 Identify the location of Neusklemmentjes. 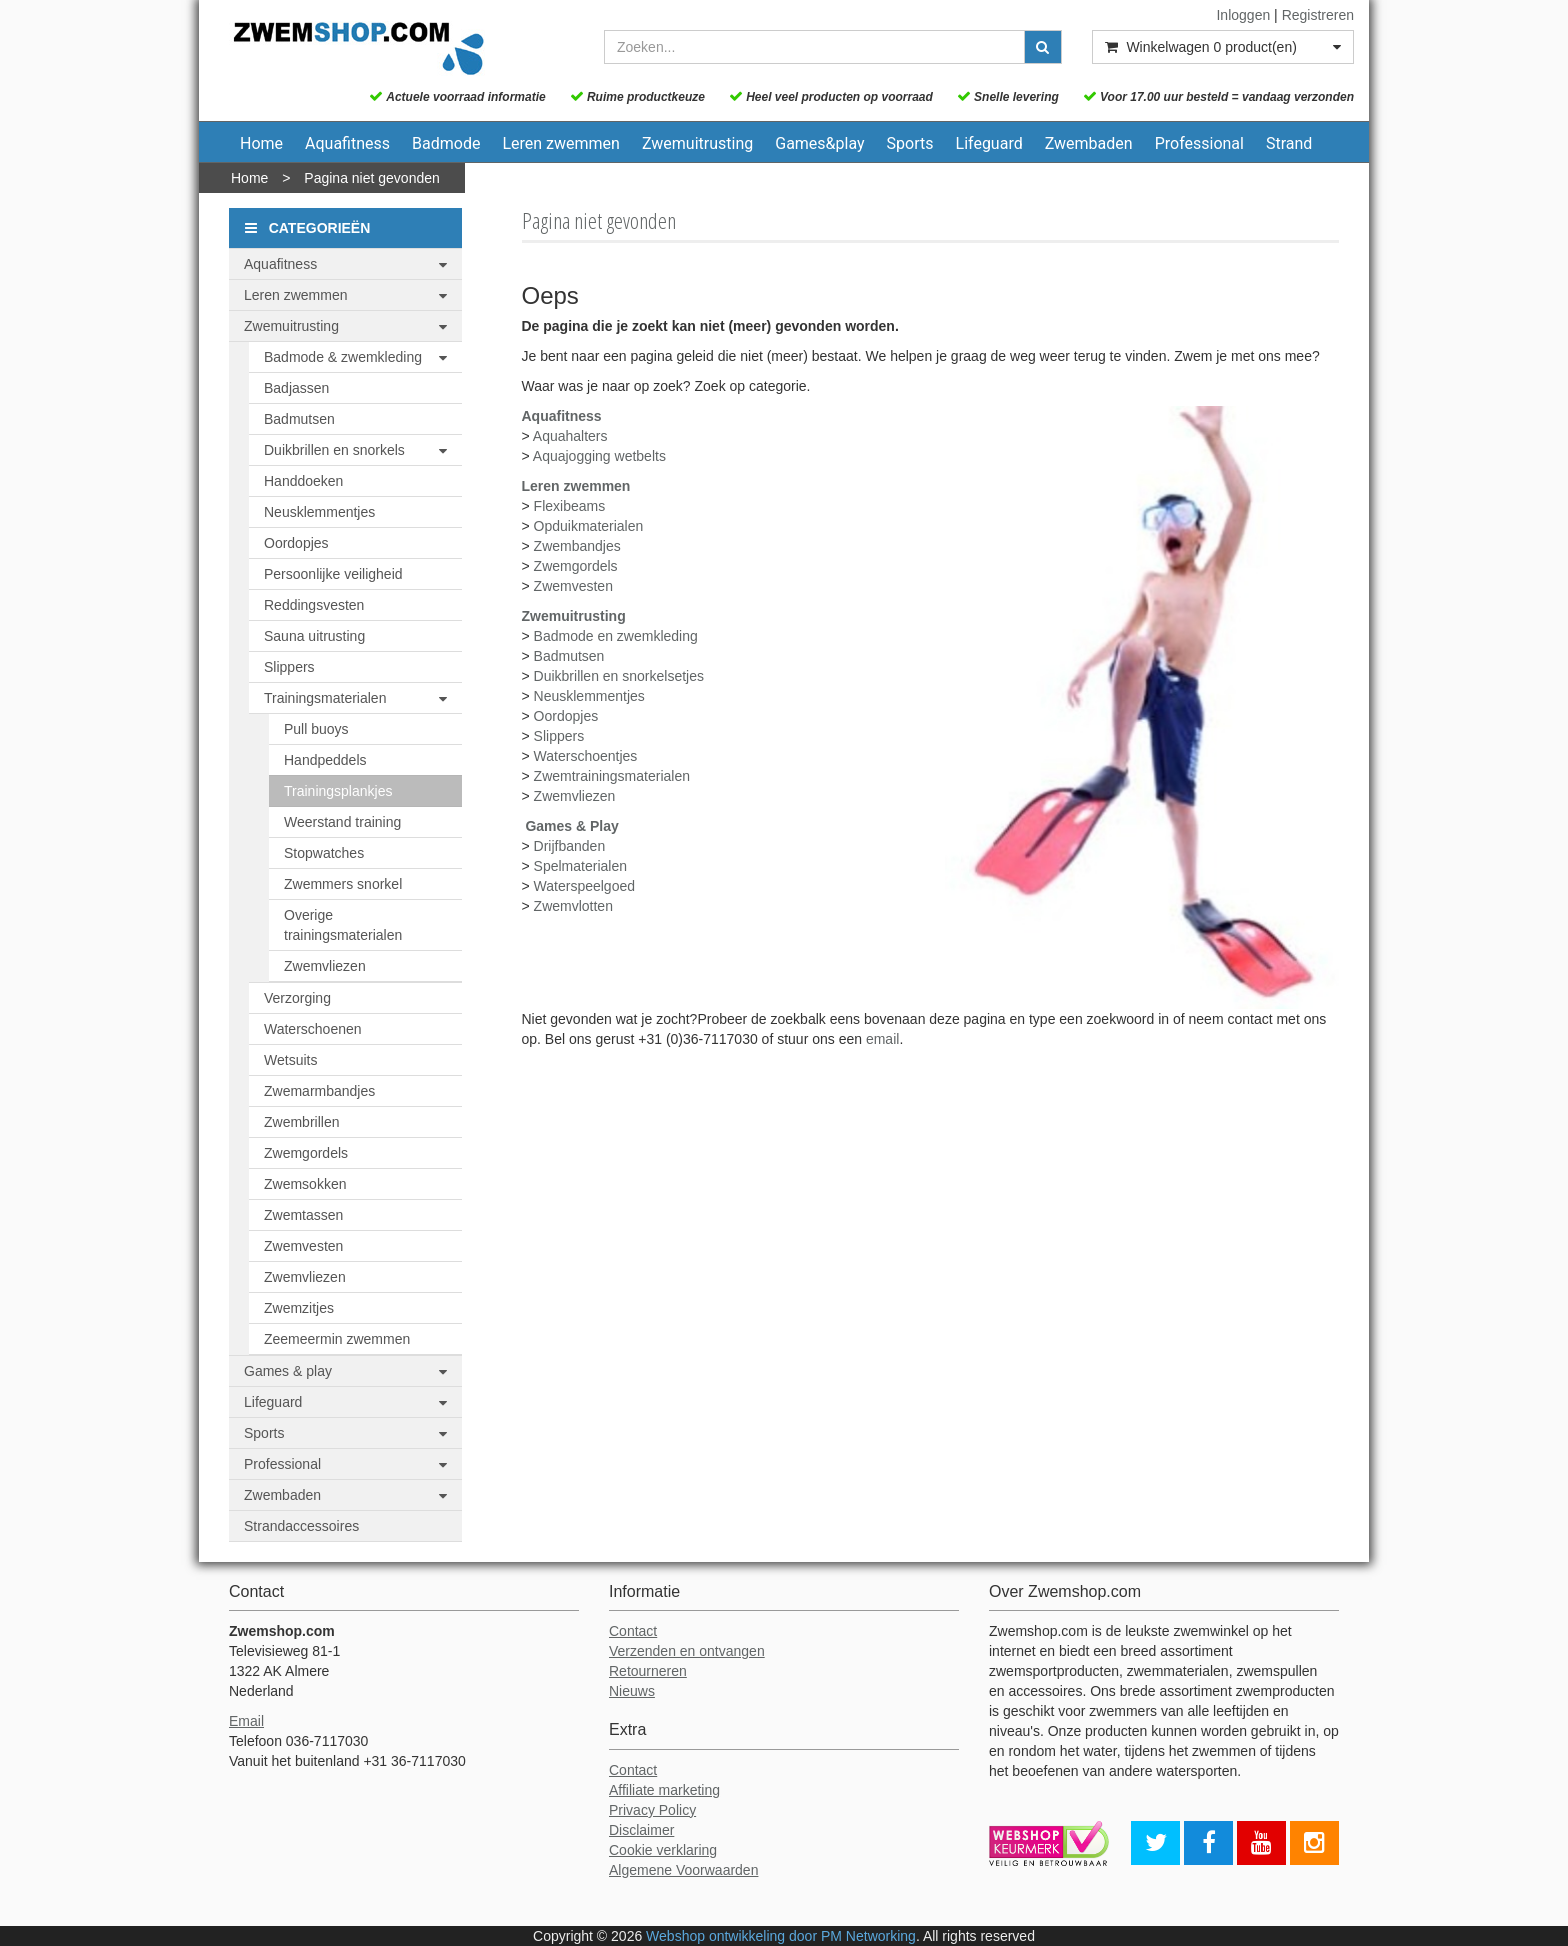
(319, 512).